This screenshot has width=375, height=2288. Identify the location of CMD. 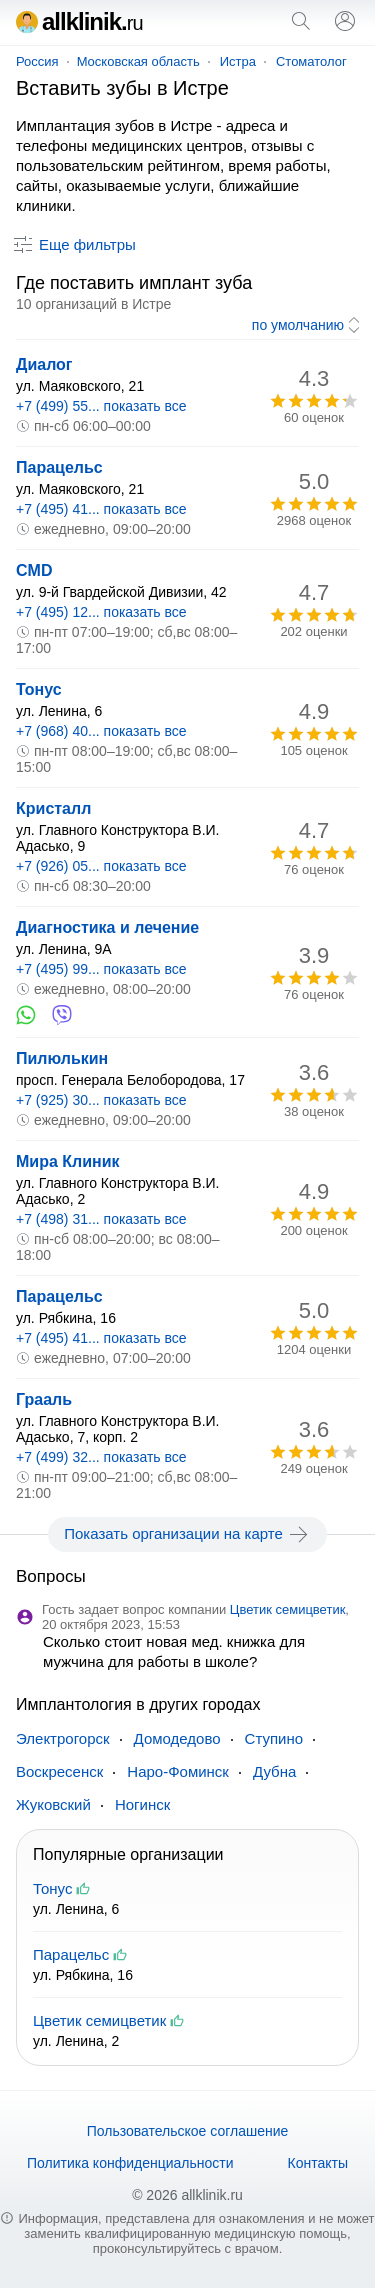
(34, 570).